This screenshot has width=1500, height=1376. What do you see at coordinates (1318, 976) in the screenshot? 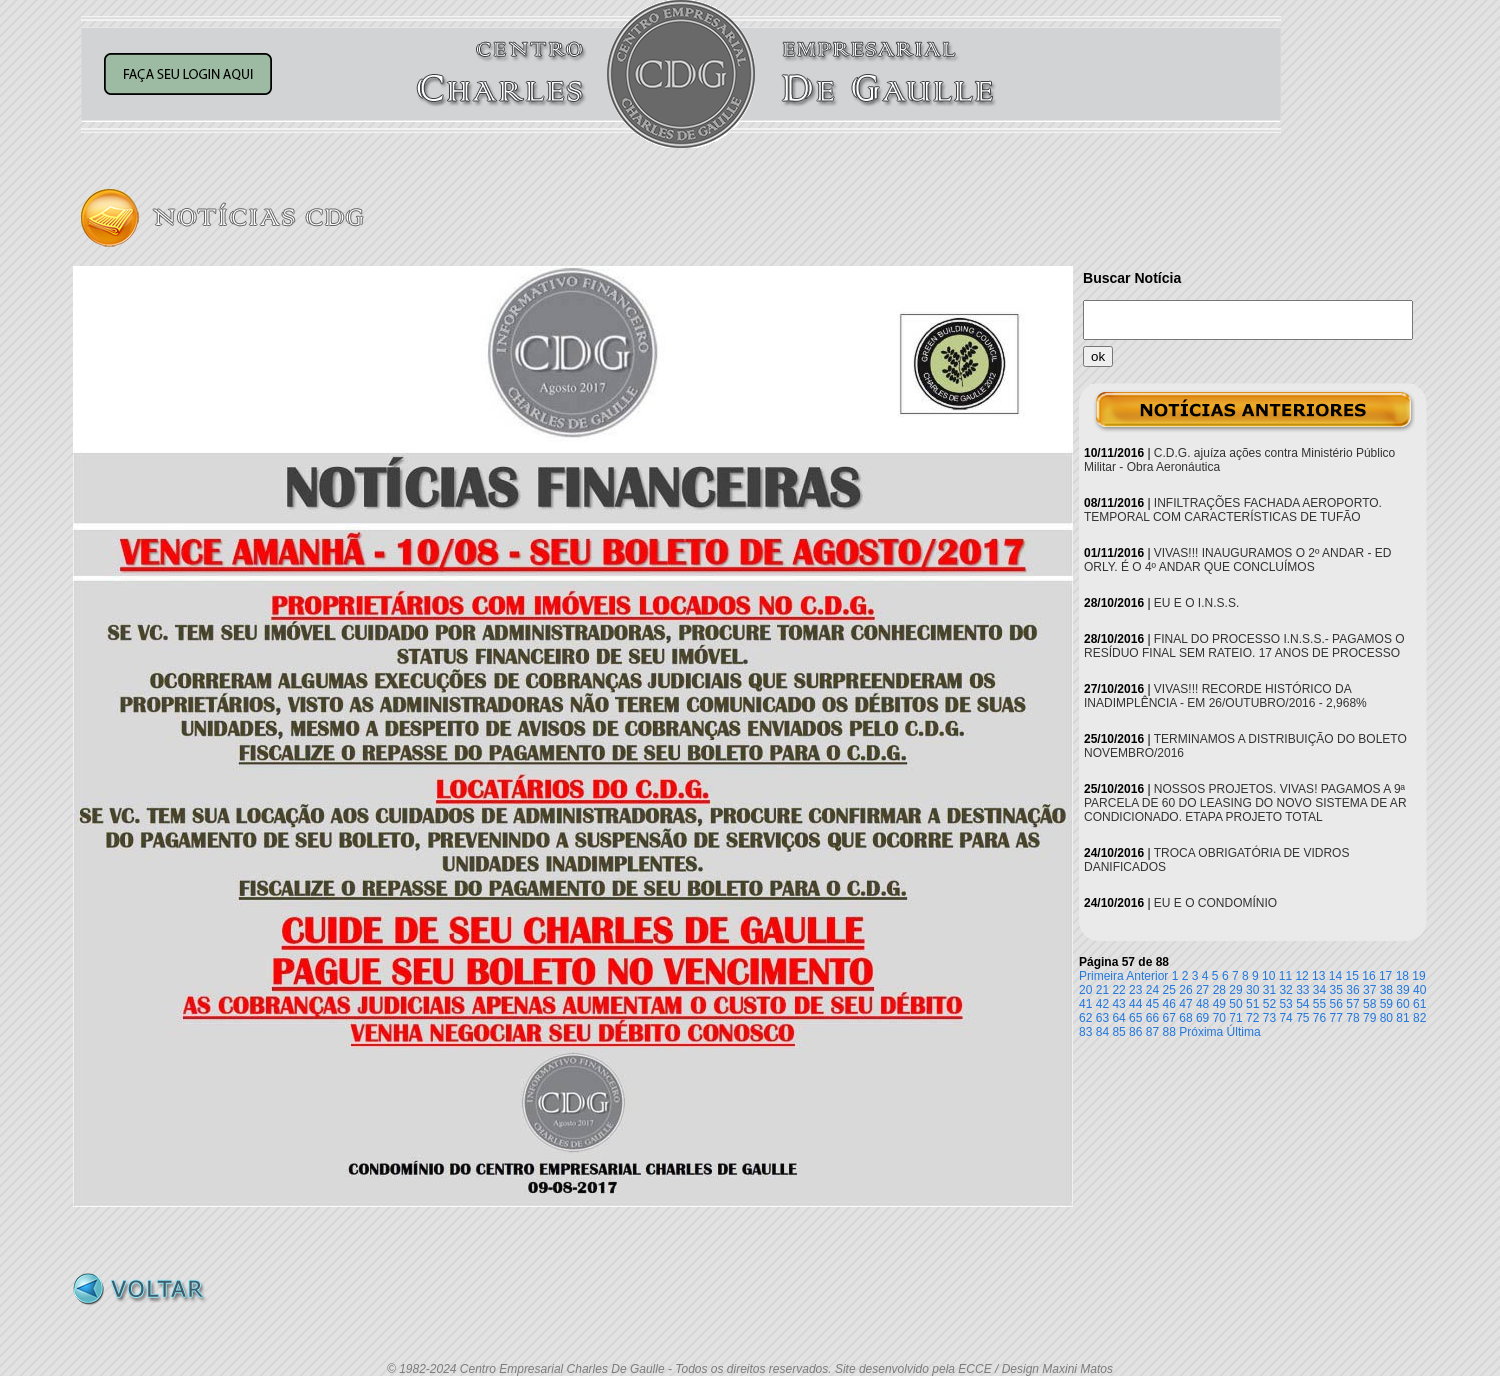
I see `13` at bounding box center [1318, 976].